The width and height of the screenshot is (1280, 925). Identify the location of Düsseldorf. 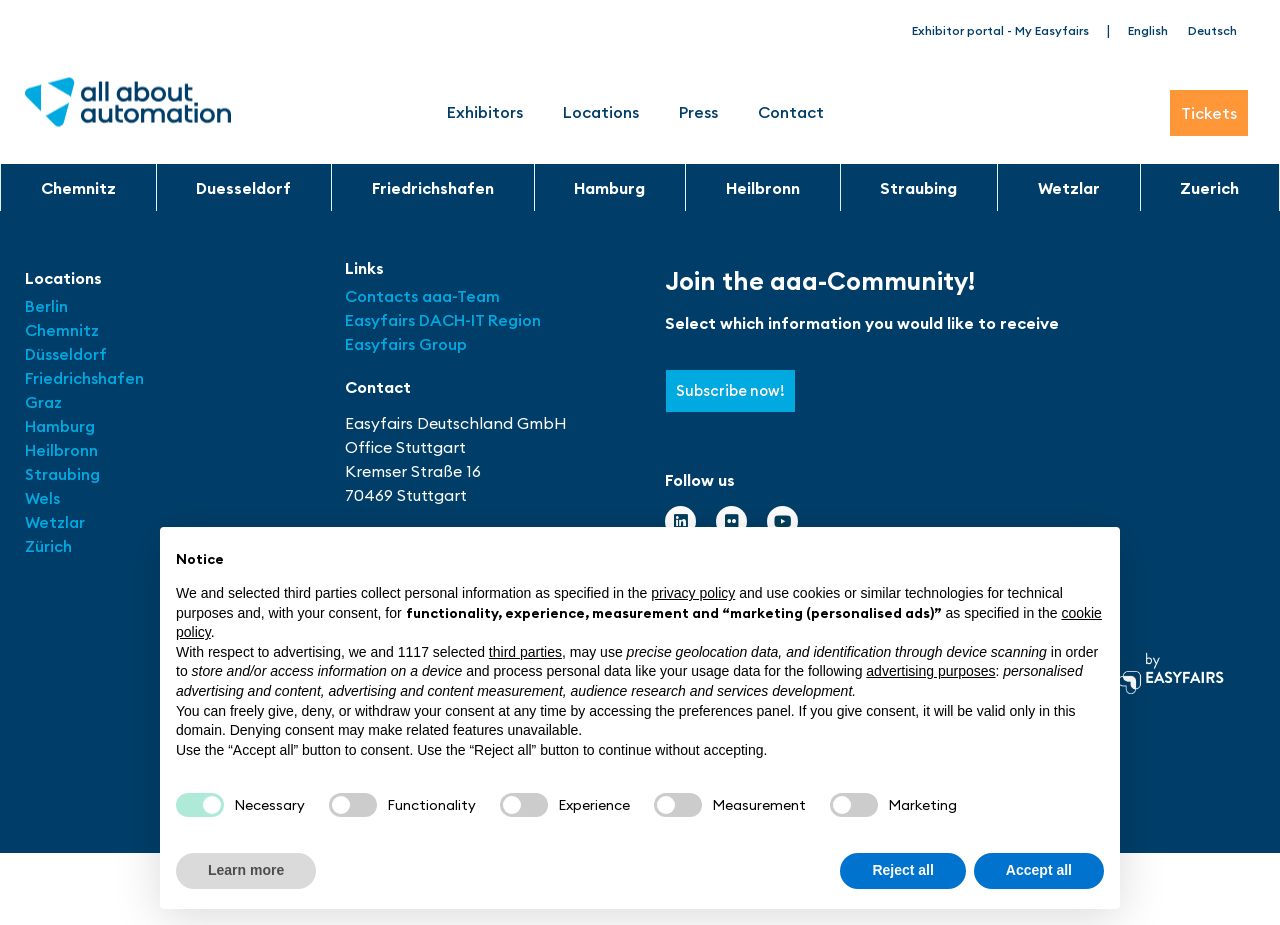
(68, 354).